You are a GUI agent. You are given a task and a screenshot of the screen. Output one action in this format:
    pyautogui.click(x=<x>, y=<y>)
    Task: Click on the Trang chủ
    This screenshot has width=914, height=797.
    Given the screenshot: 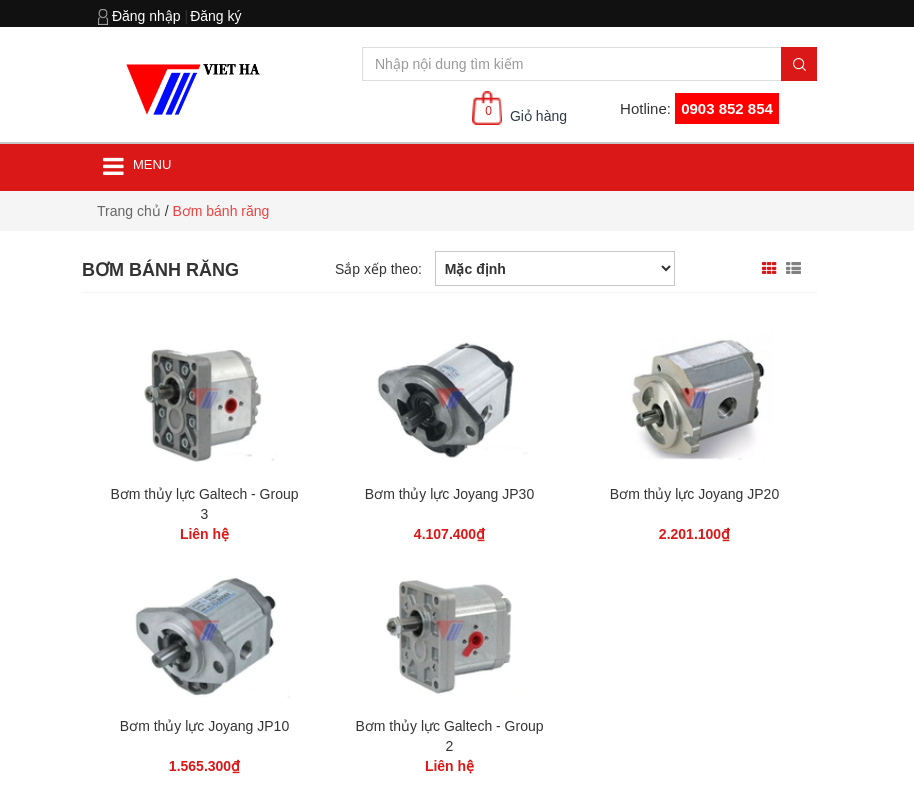 What is the action you would take?
    pyautogui.click(x=129, y=211)
    